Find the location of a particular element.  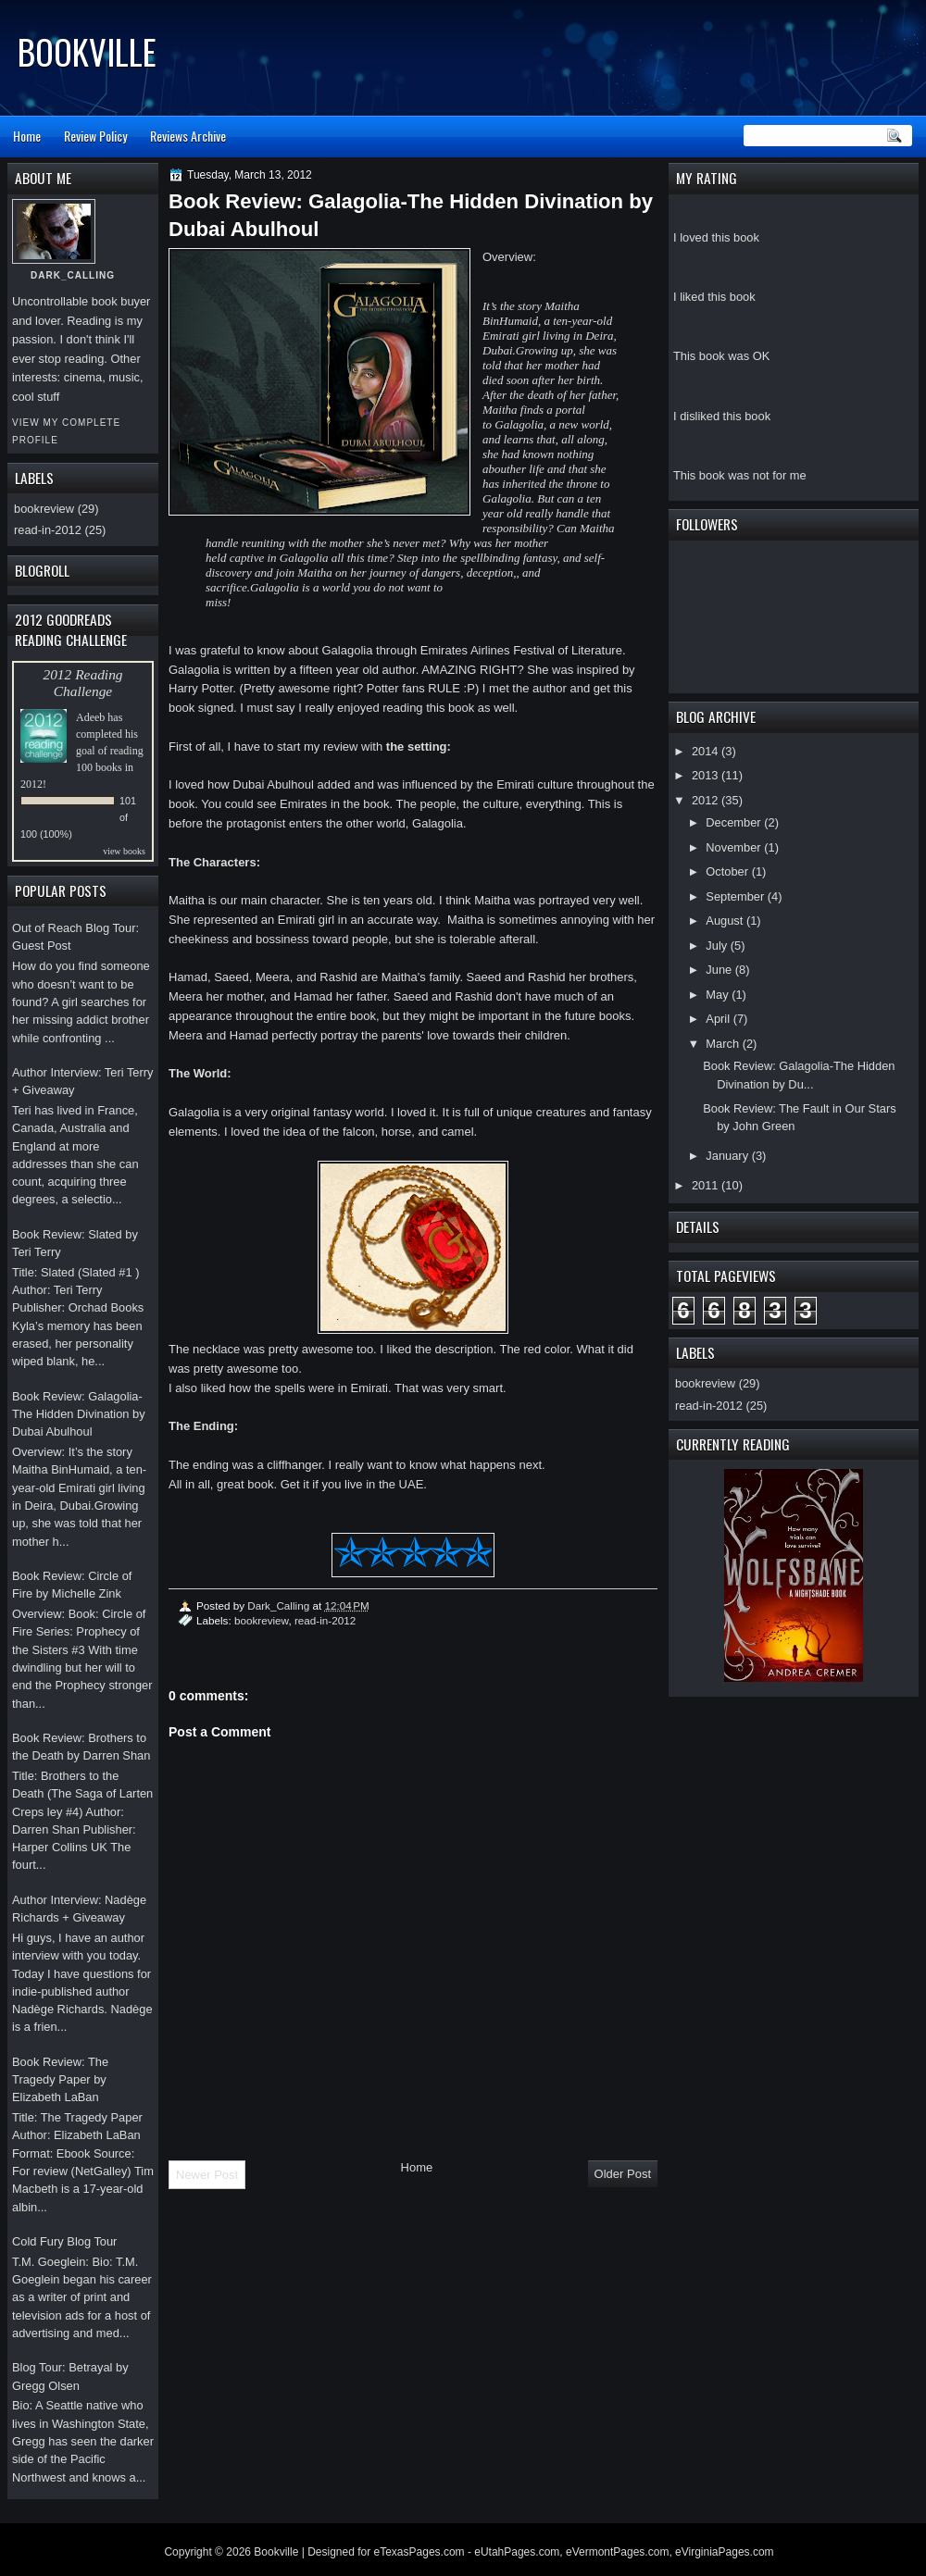

Cold Fury Blog Tour is located at coordinates (64, 2241).